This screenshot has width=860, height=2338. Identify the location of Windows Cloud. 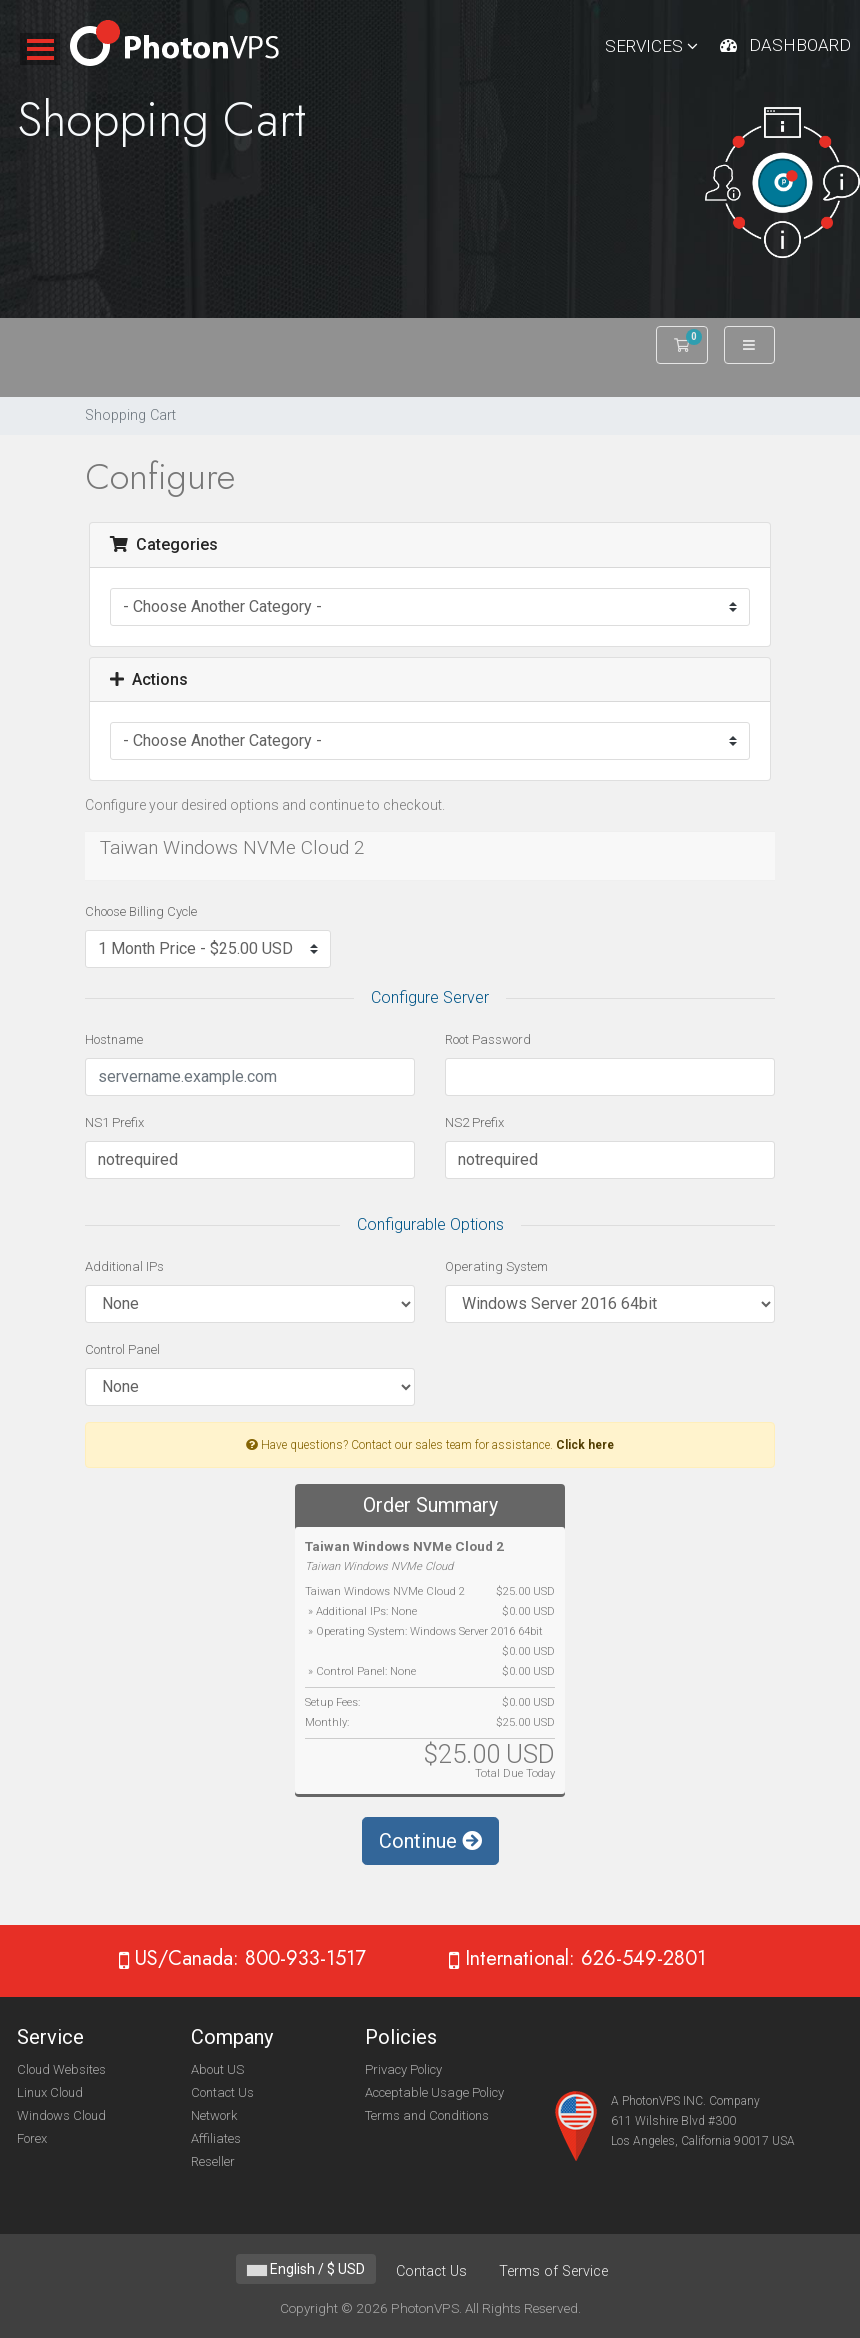
(61, 2115).